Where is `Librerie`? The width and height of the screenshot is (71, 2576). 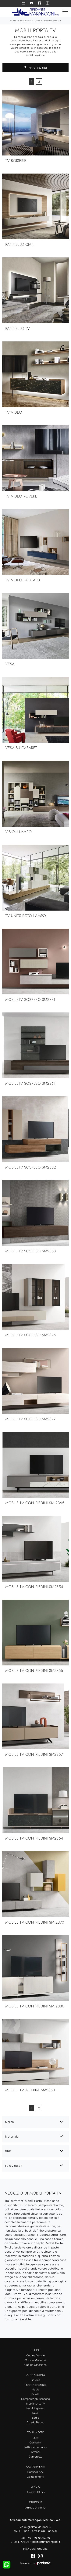 Librerie is located at coordinates (35, 2380).